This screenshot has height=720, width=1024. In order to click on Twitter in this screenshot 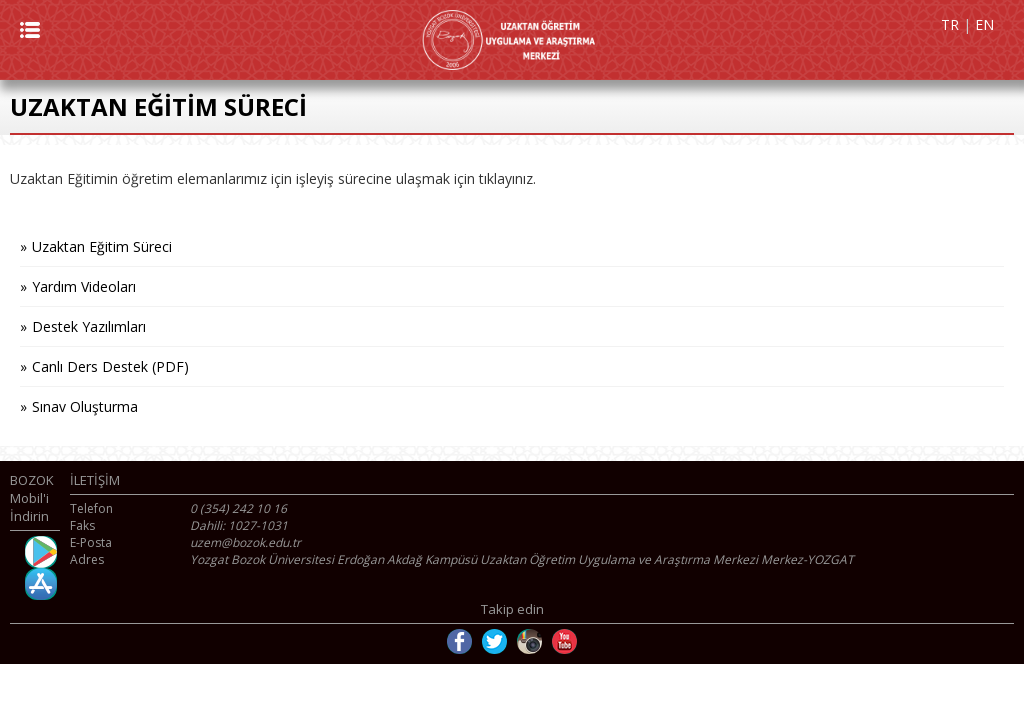, I will do `click(494, 641)`.